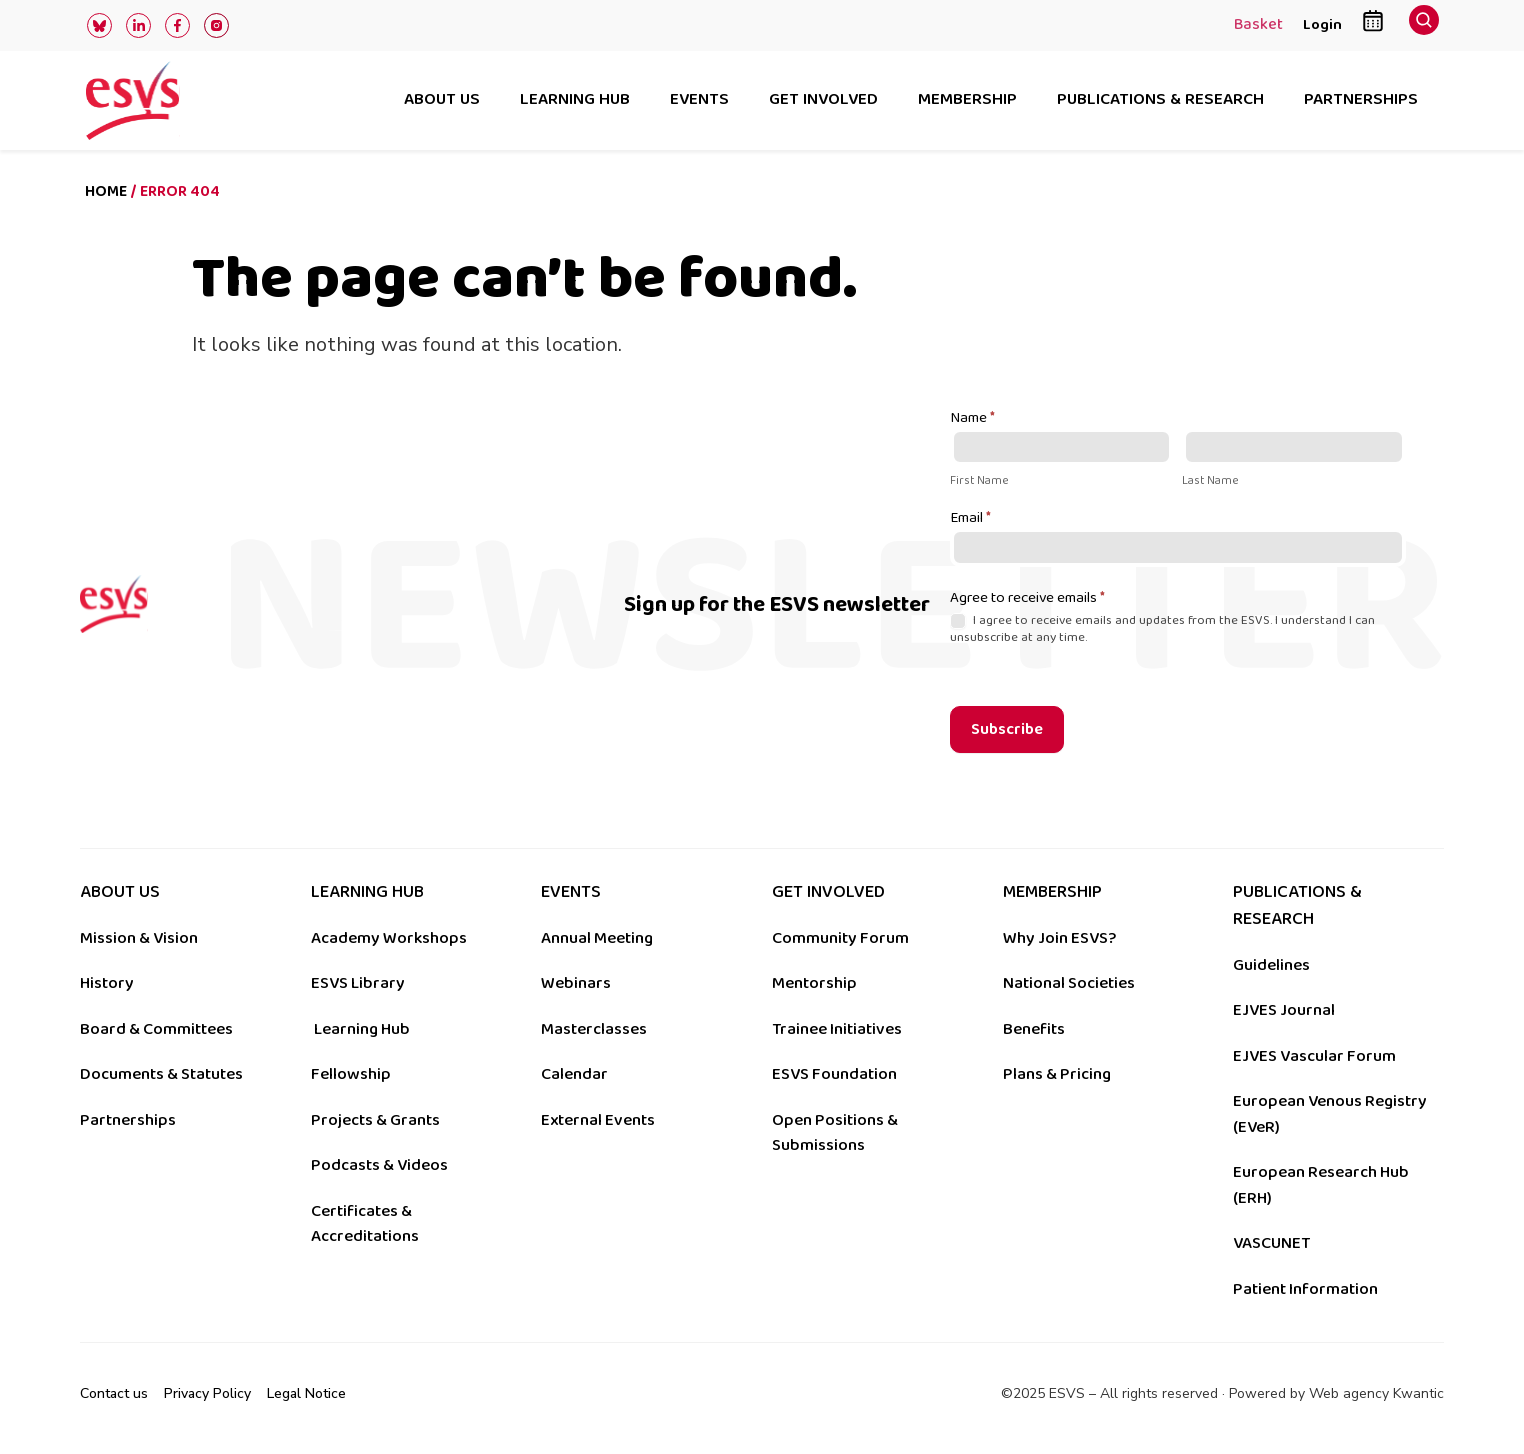 This screenshot has width=1524, height=1454. Describe the element at coordinates (1034, 1029) in the screenshot. I see `Benefits` at that location.